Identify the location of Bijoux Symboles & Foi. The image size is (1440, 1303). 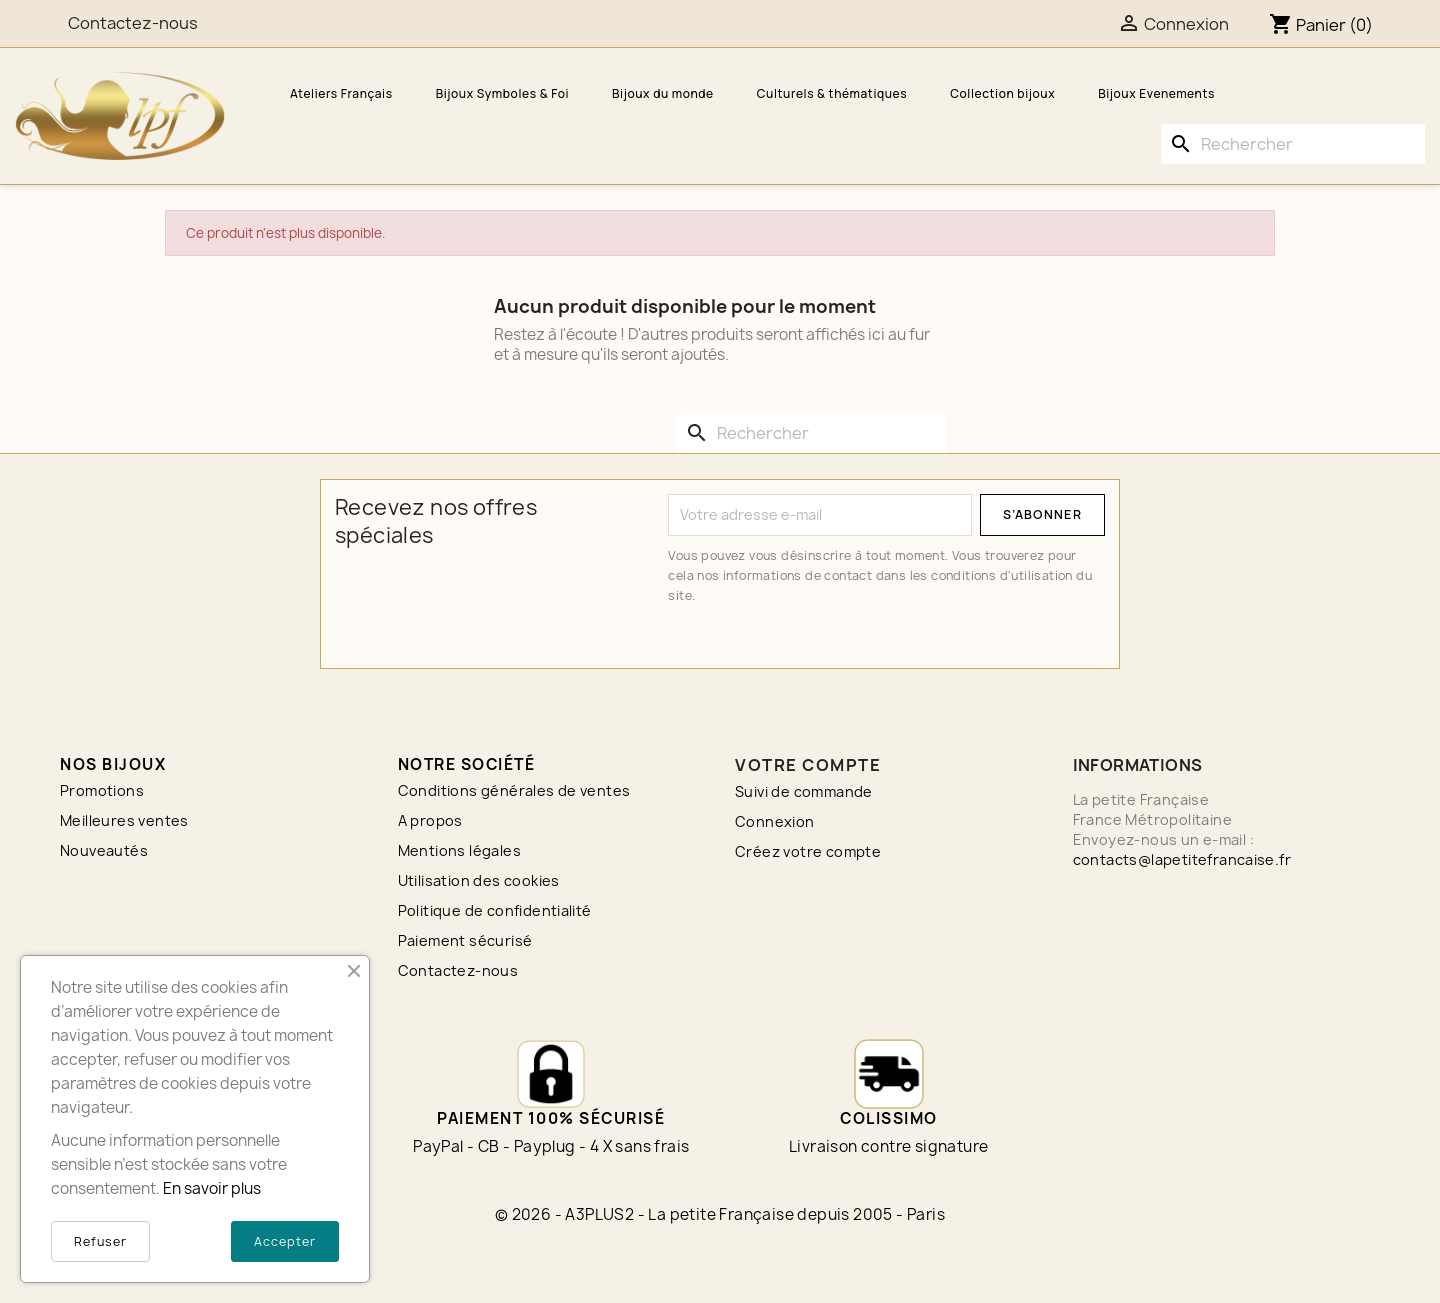
(502, 93).